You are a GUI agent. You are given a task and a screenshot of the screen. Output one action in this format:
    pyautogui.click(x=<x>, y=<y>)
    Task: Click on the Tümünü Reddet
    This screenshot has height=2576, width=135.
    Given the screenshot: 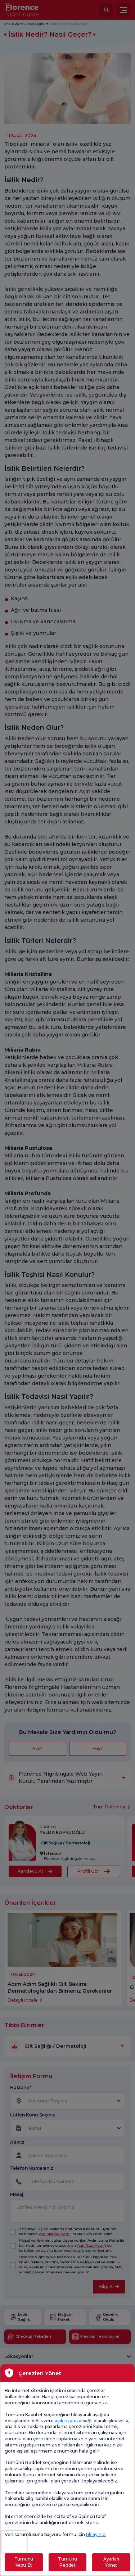 What is the action you would take?
    pyautogui.click(x=67, y=2562)
    